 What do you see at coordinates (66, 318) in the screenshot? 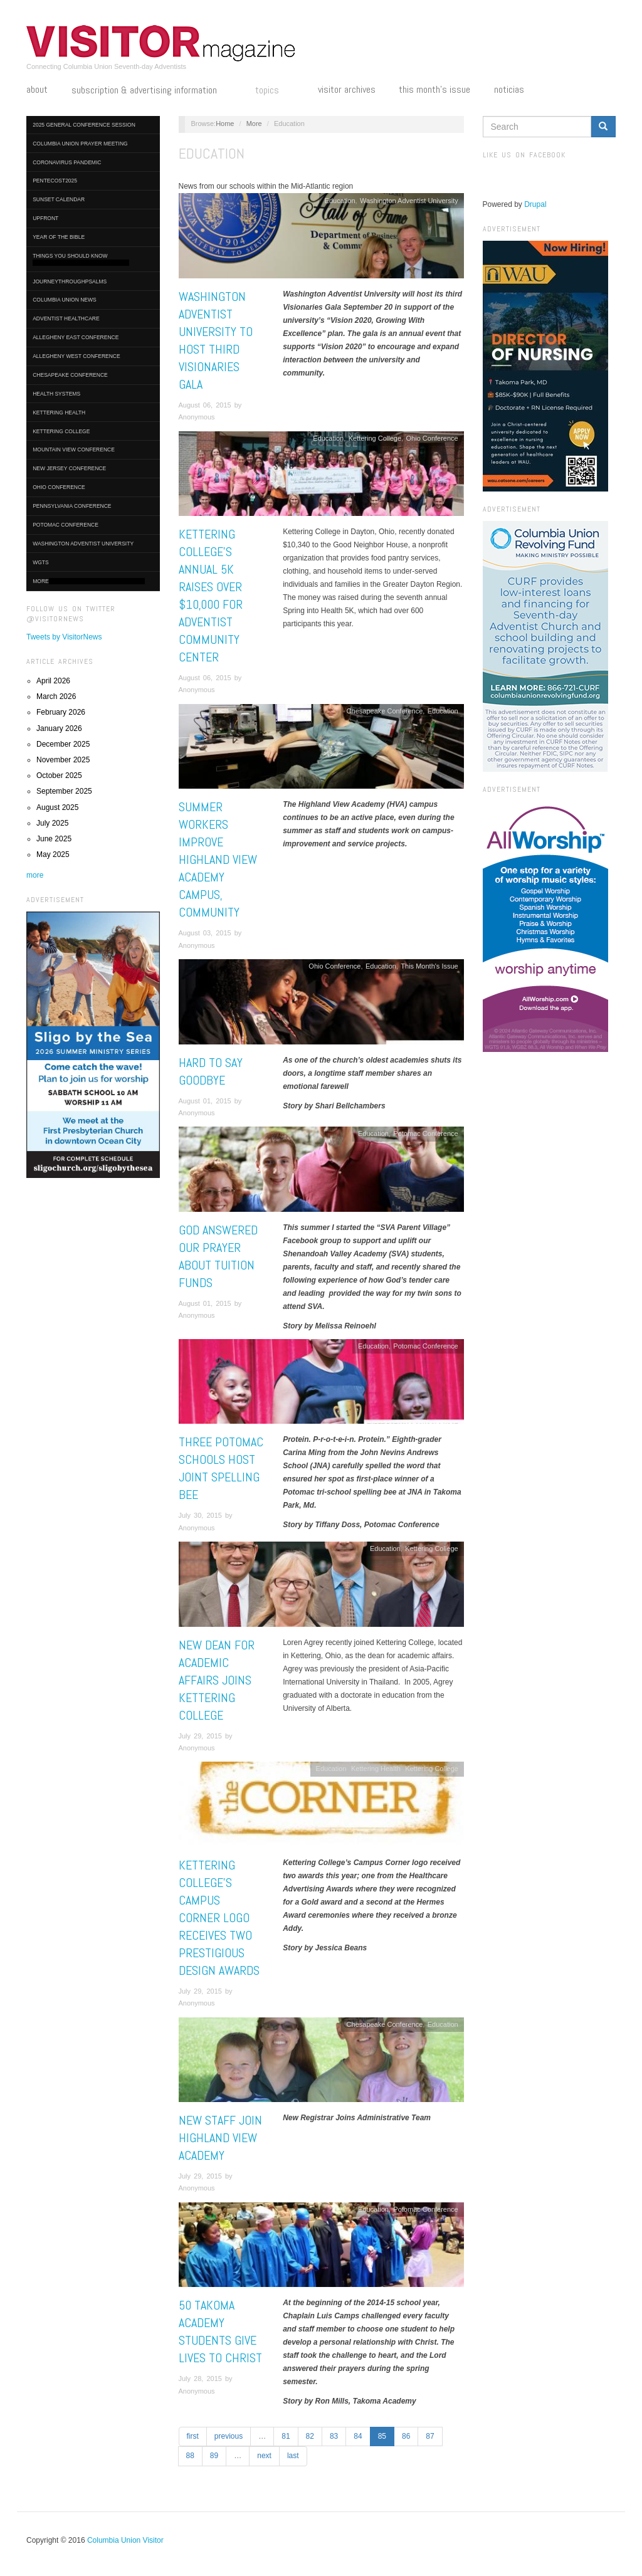
I see `Adventist HealthCare` at bounding box center [66, 318].